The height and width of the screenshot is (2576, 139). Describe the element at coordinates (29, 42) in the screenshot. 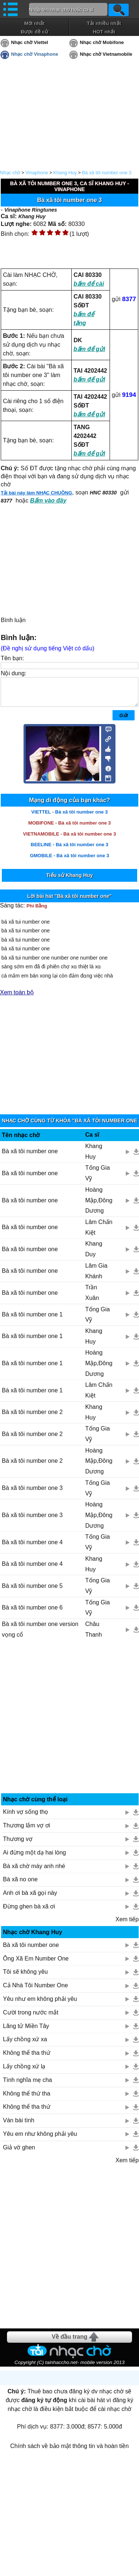

I see `Nhạc chờ Viettel` at that location.